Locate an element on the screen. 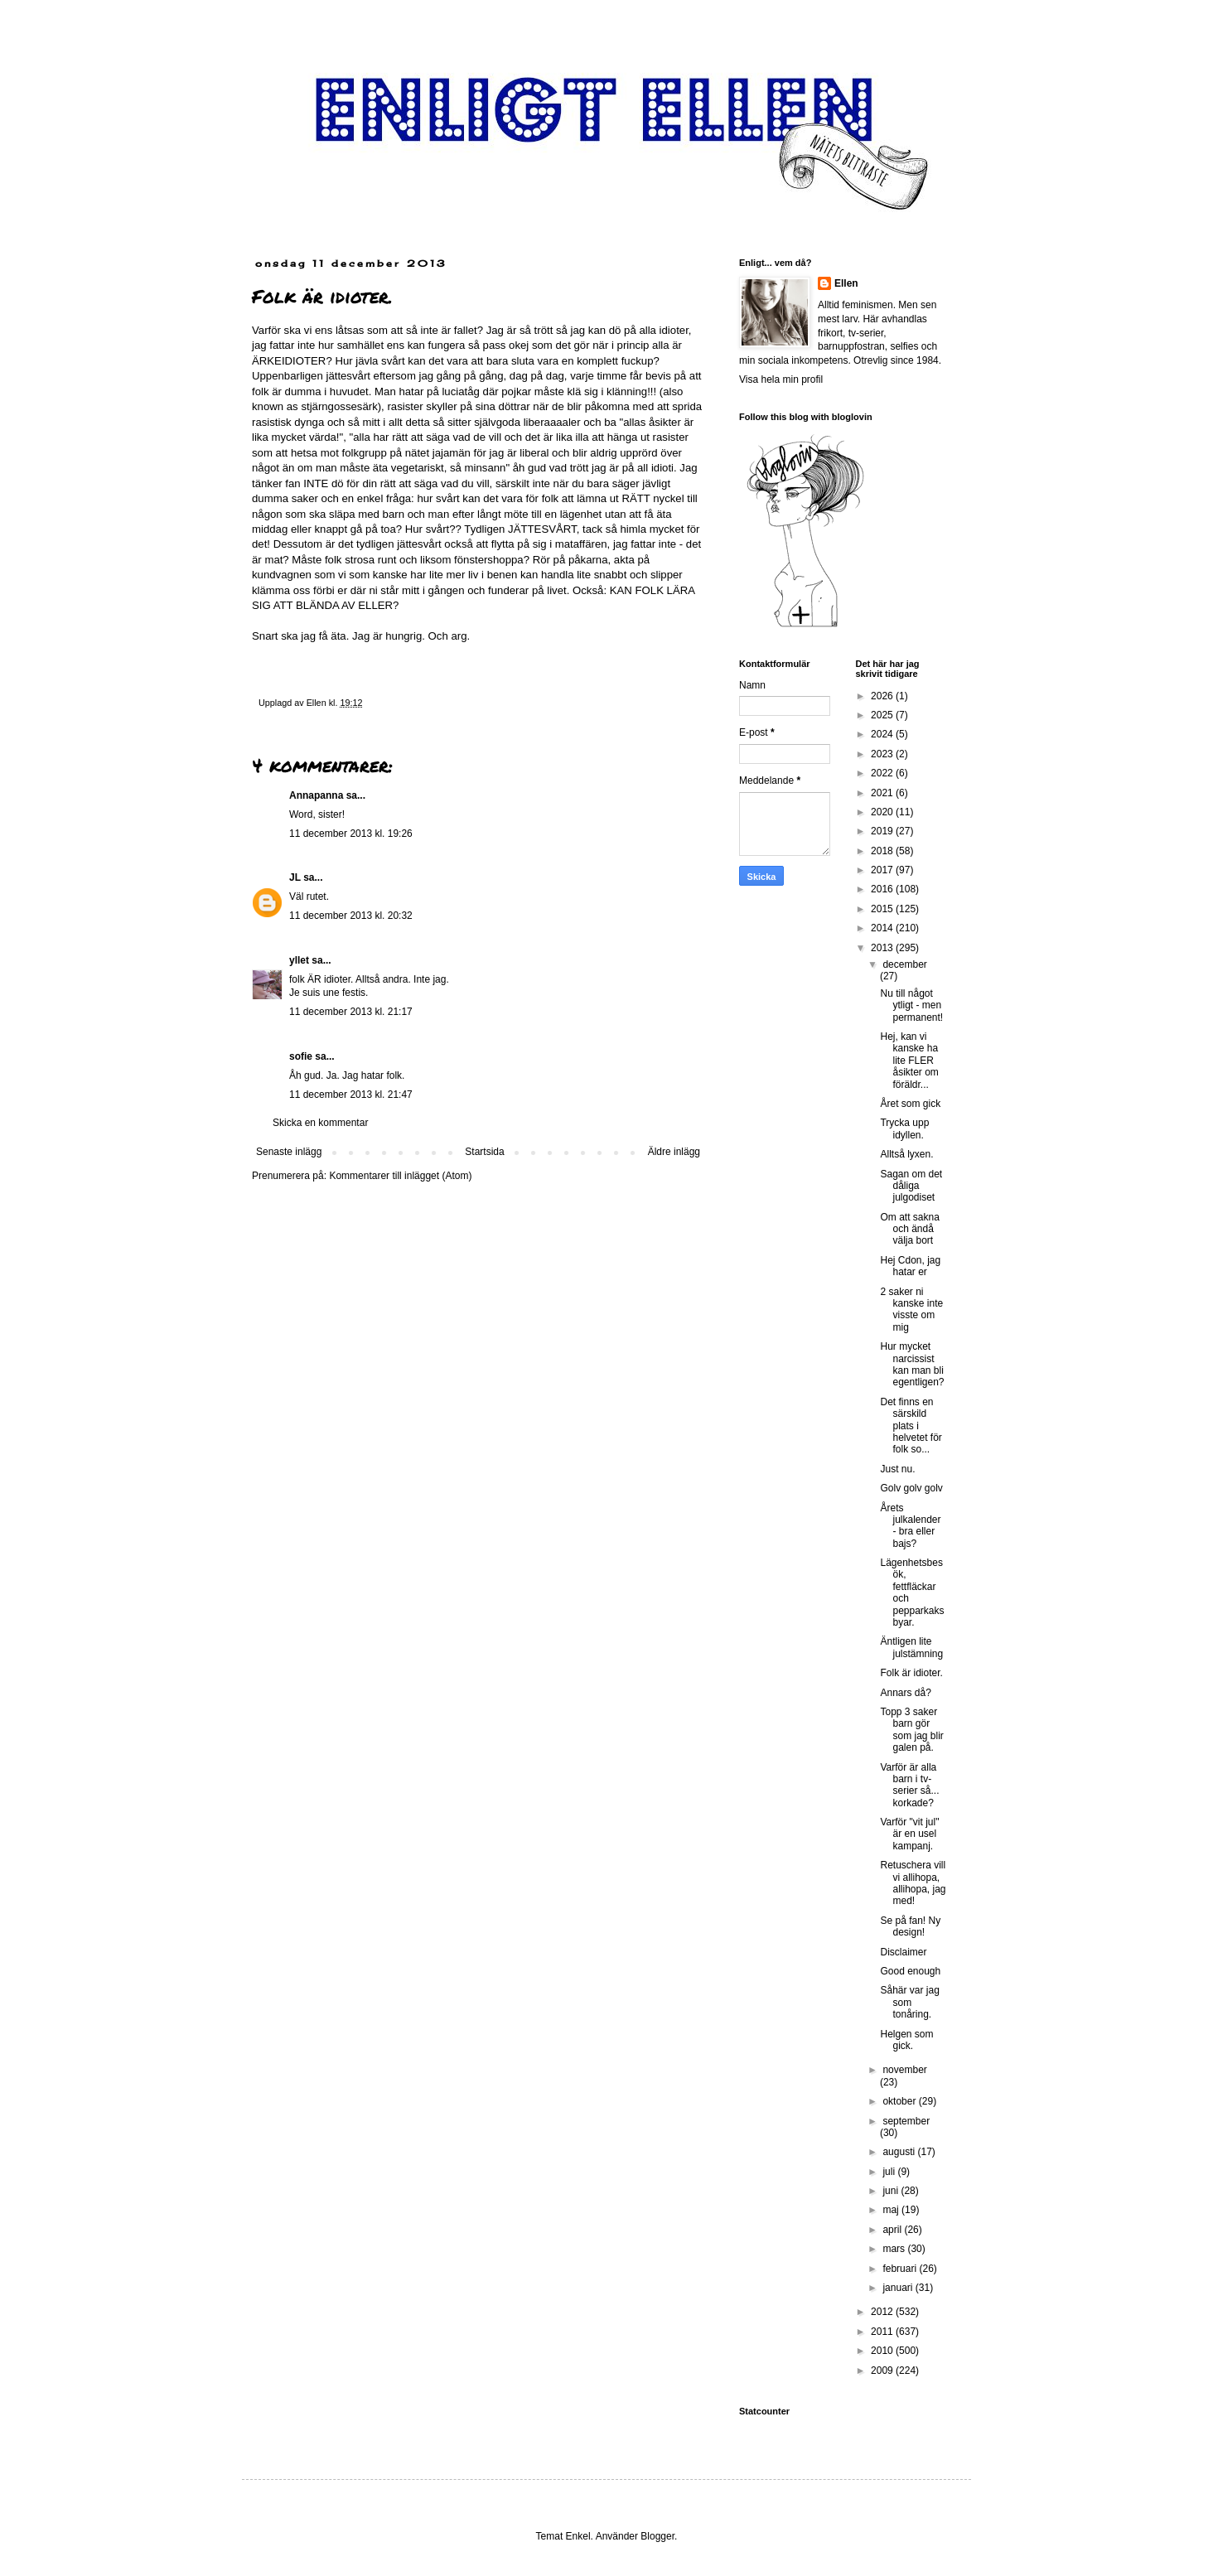 This screenshot has height=2576, width=1213. januari is located at coordinates (898, 2287).